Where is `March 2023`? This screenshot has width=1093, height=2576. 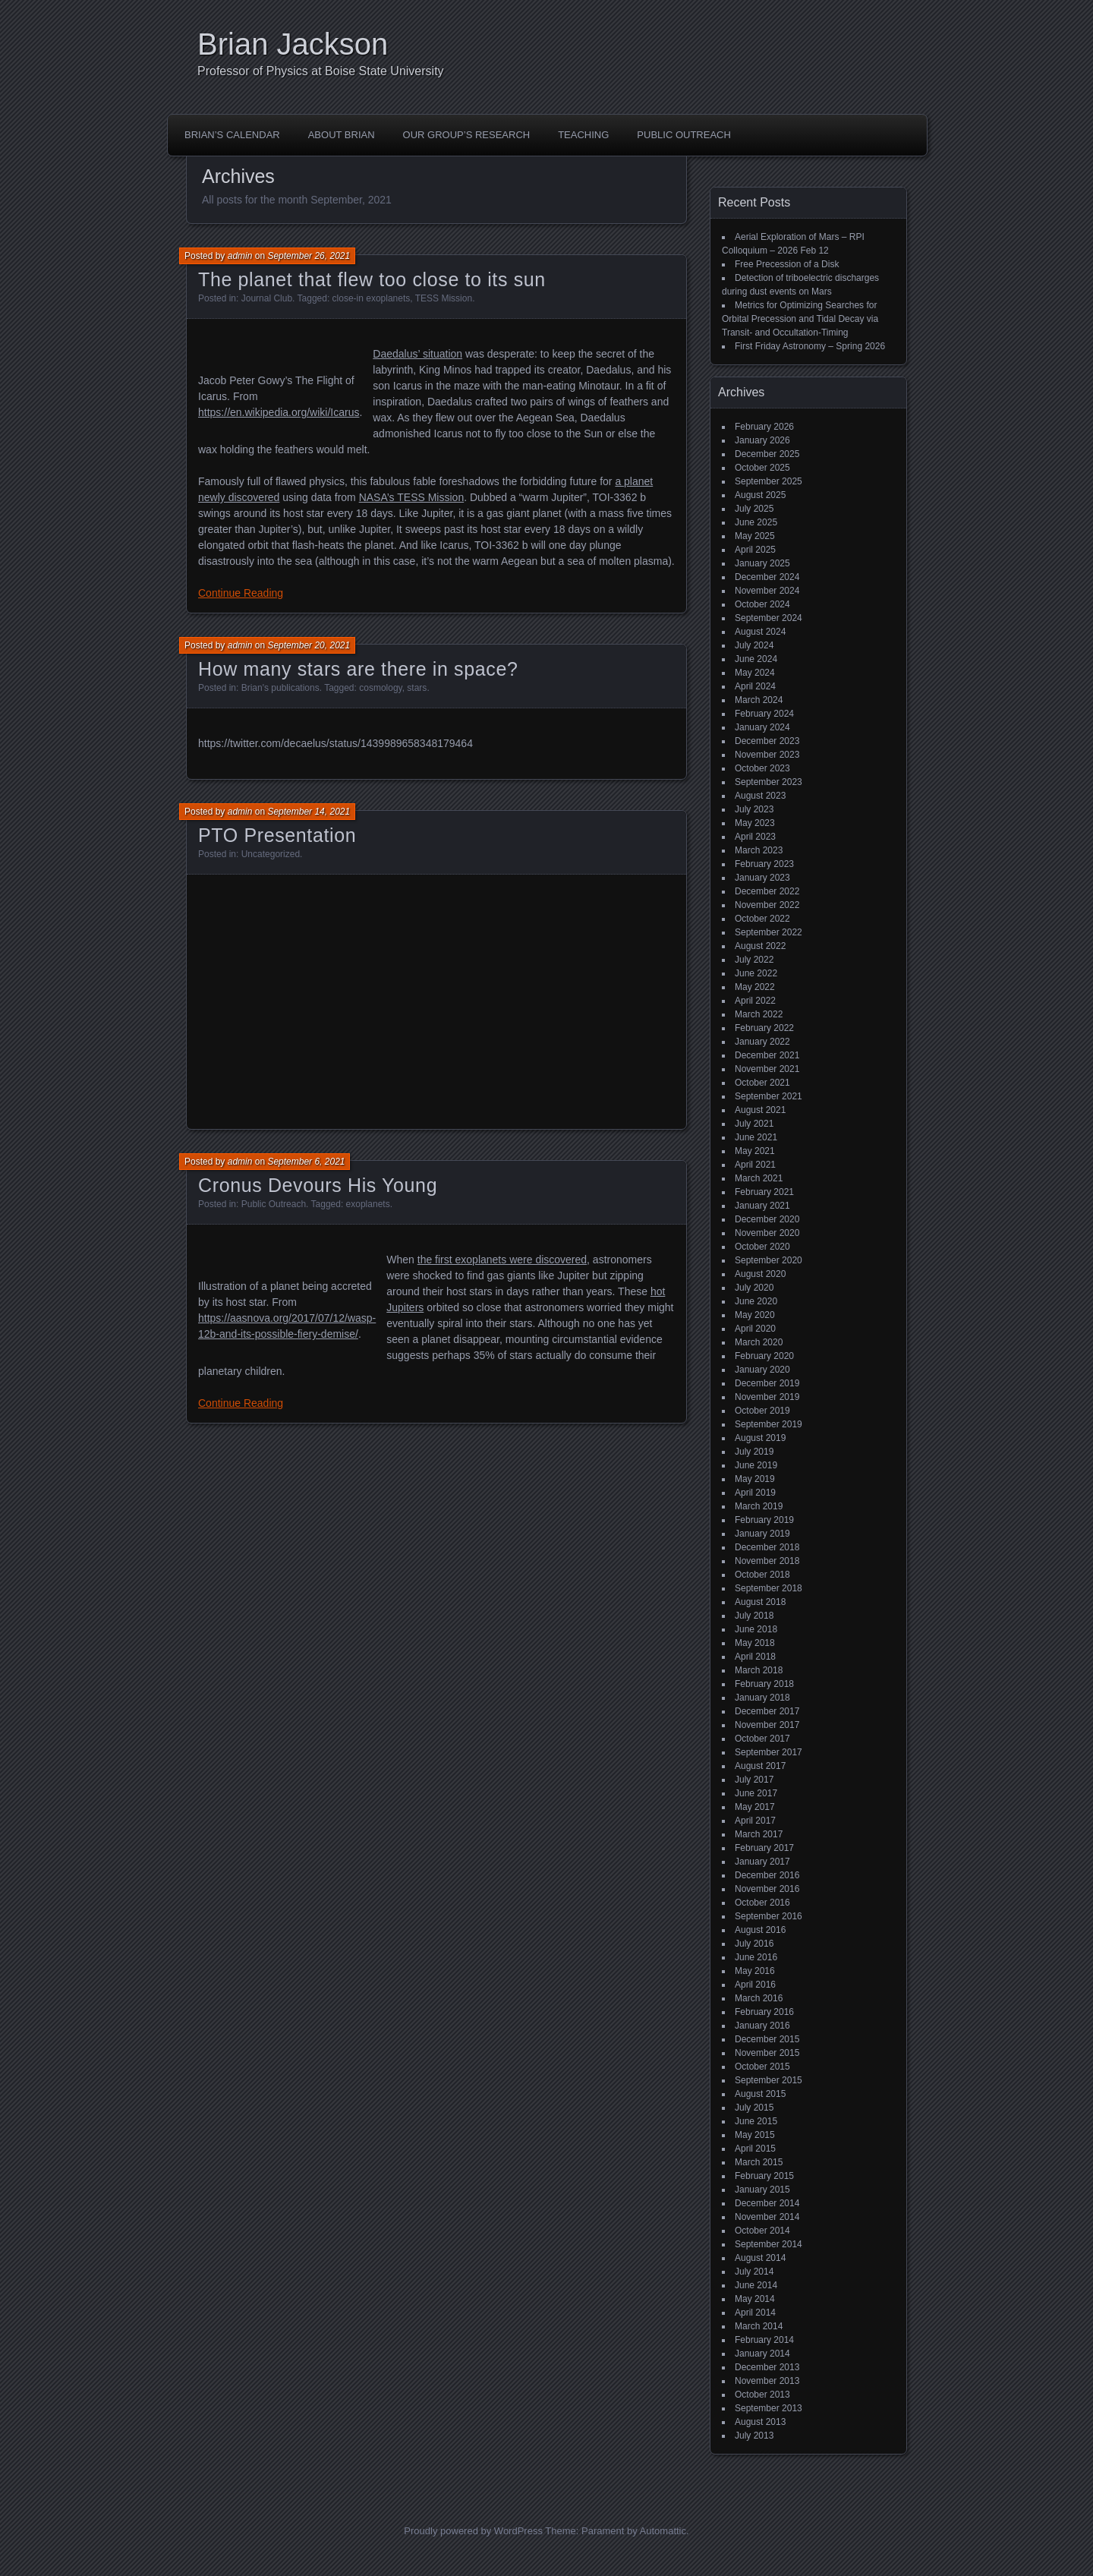
March 2023 is located at coordinates (759, 850).